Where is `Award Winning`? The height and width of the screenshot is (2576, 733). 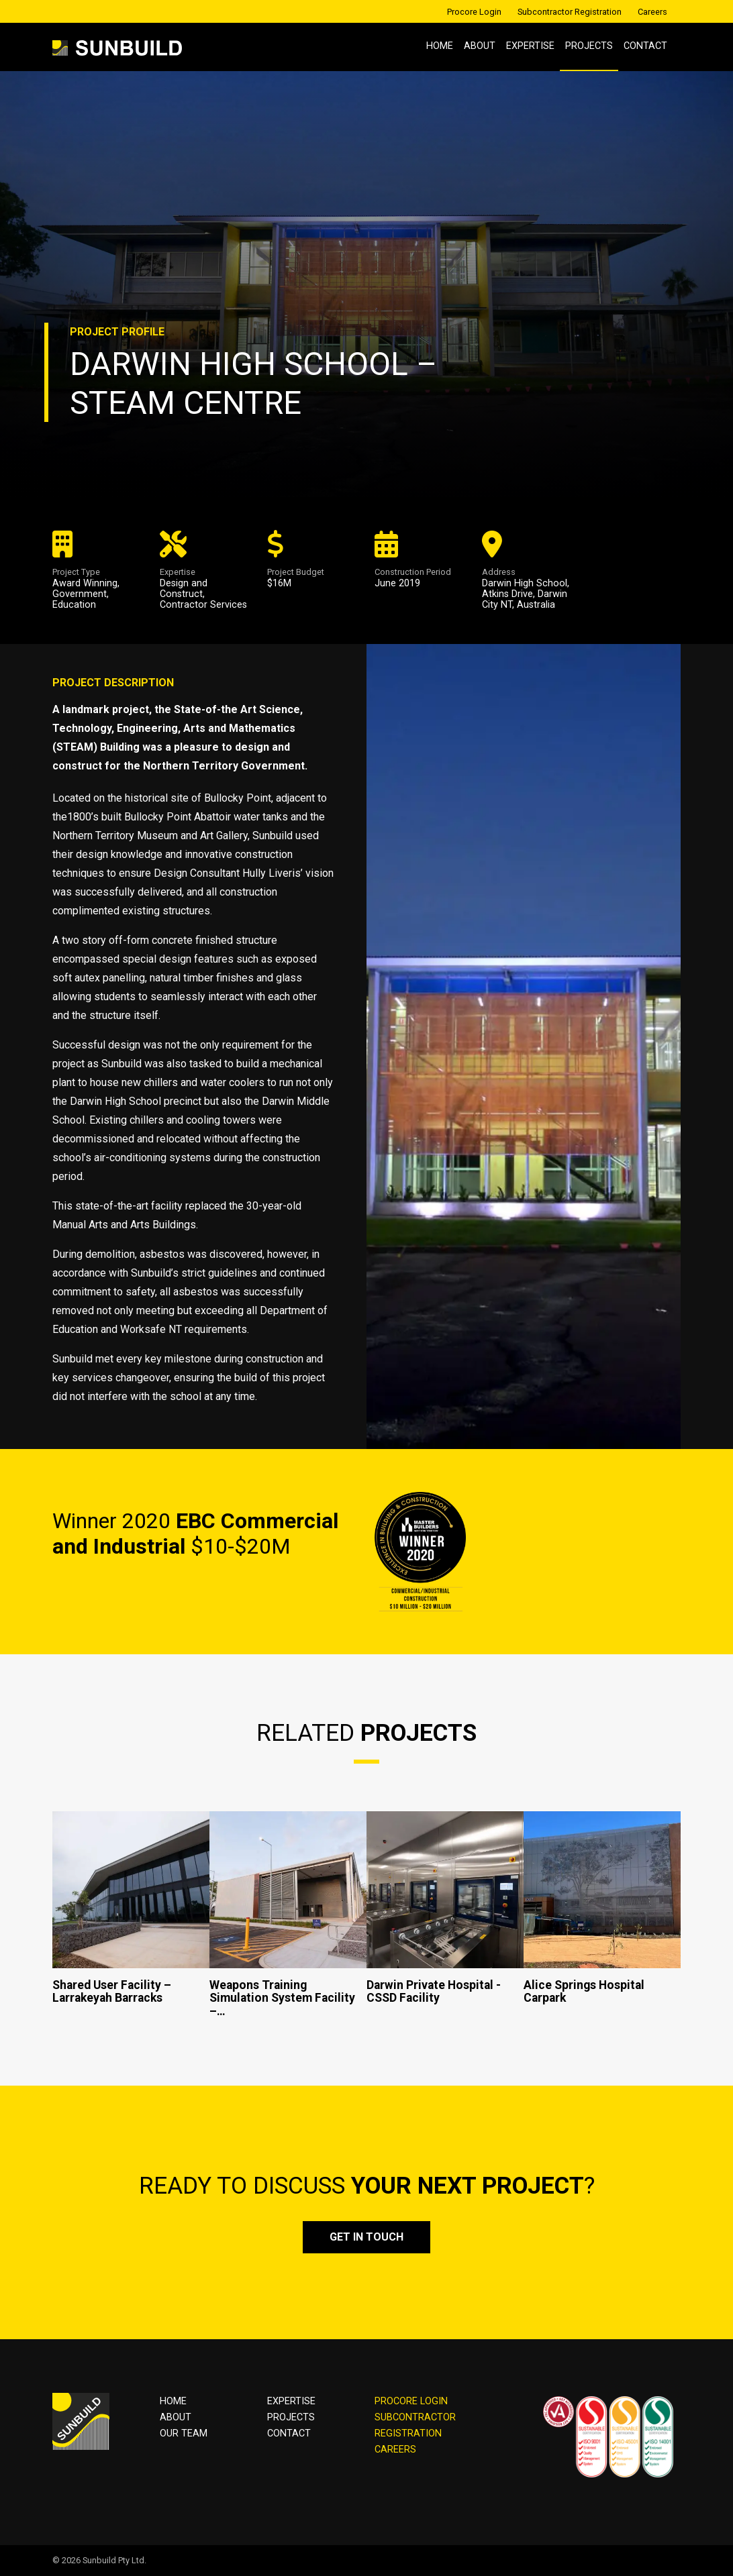 Award Winning is located at coordinates (84, 583).